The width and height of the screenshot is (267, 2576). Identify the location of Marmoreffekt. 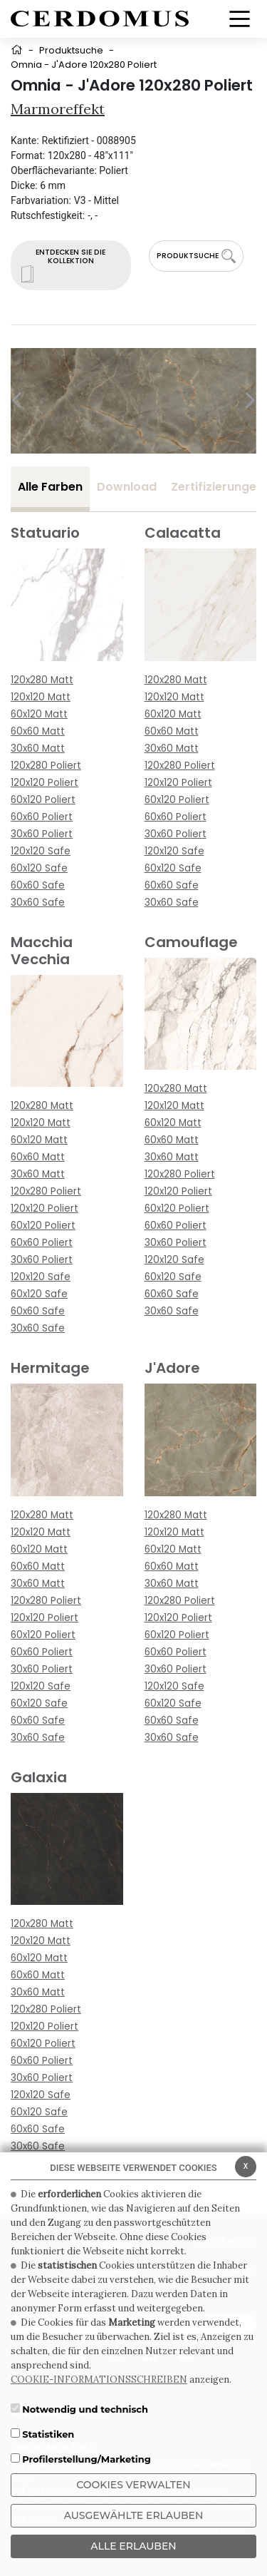
(58, 109).